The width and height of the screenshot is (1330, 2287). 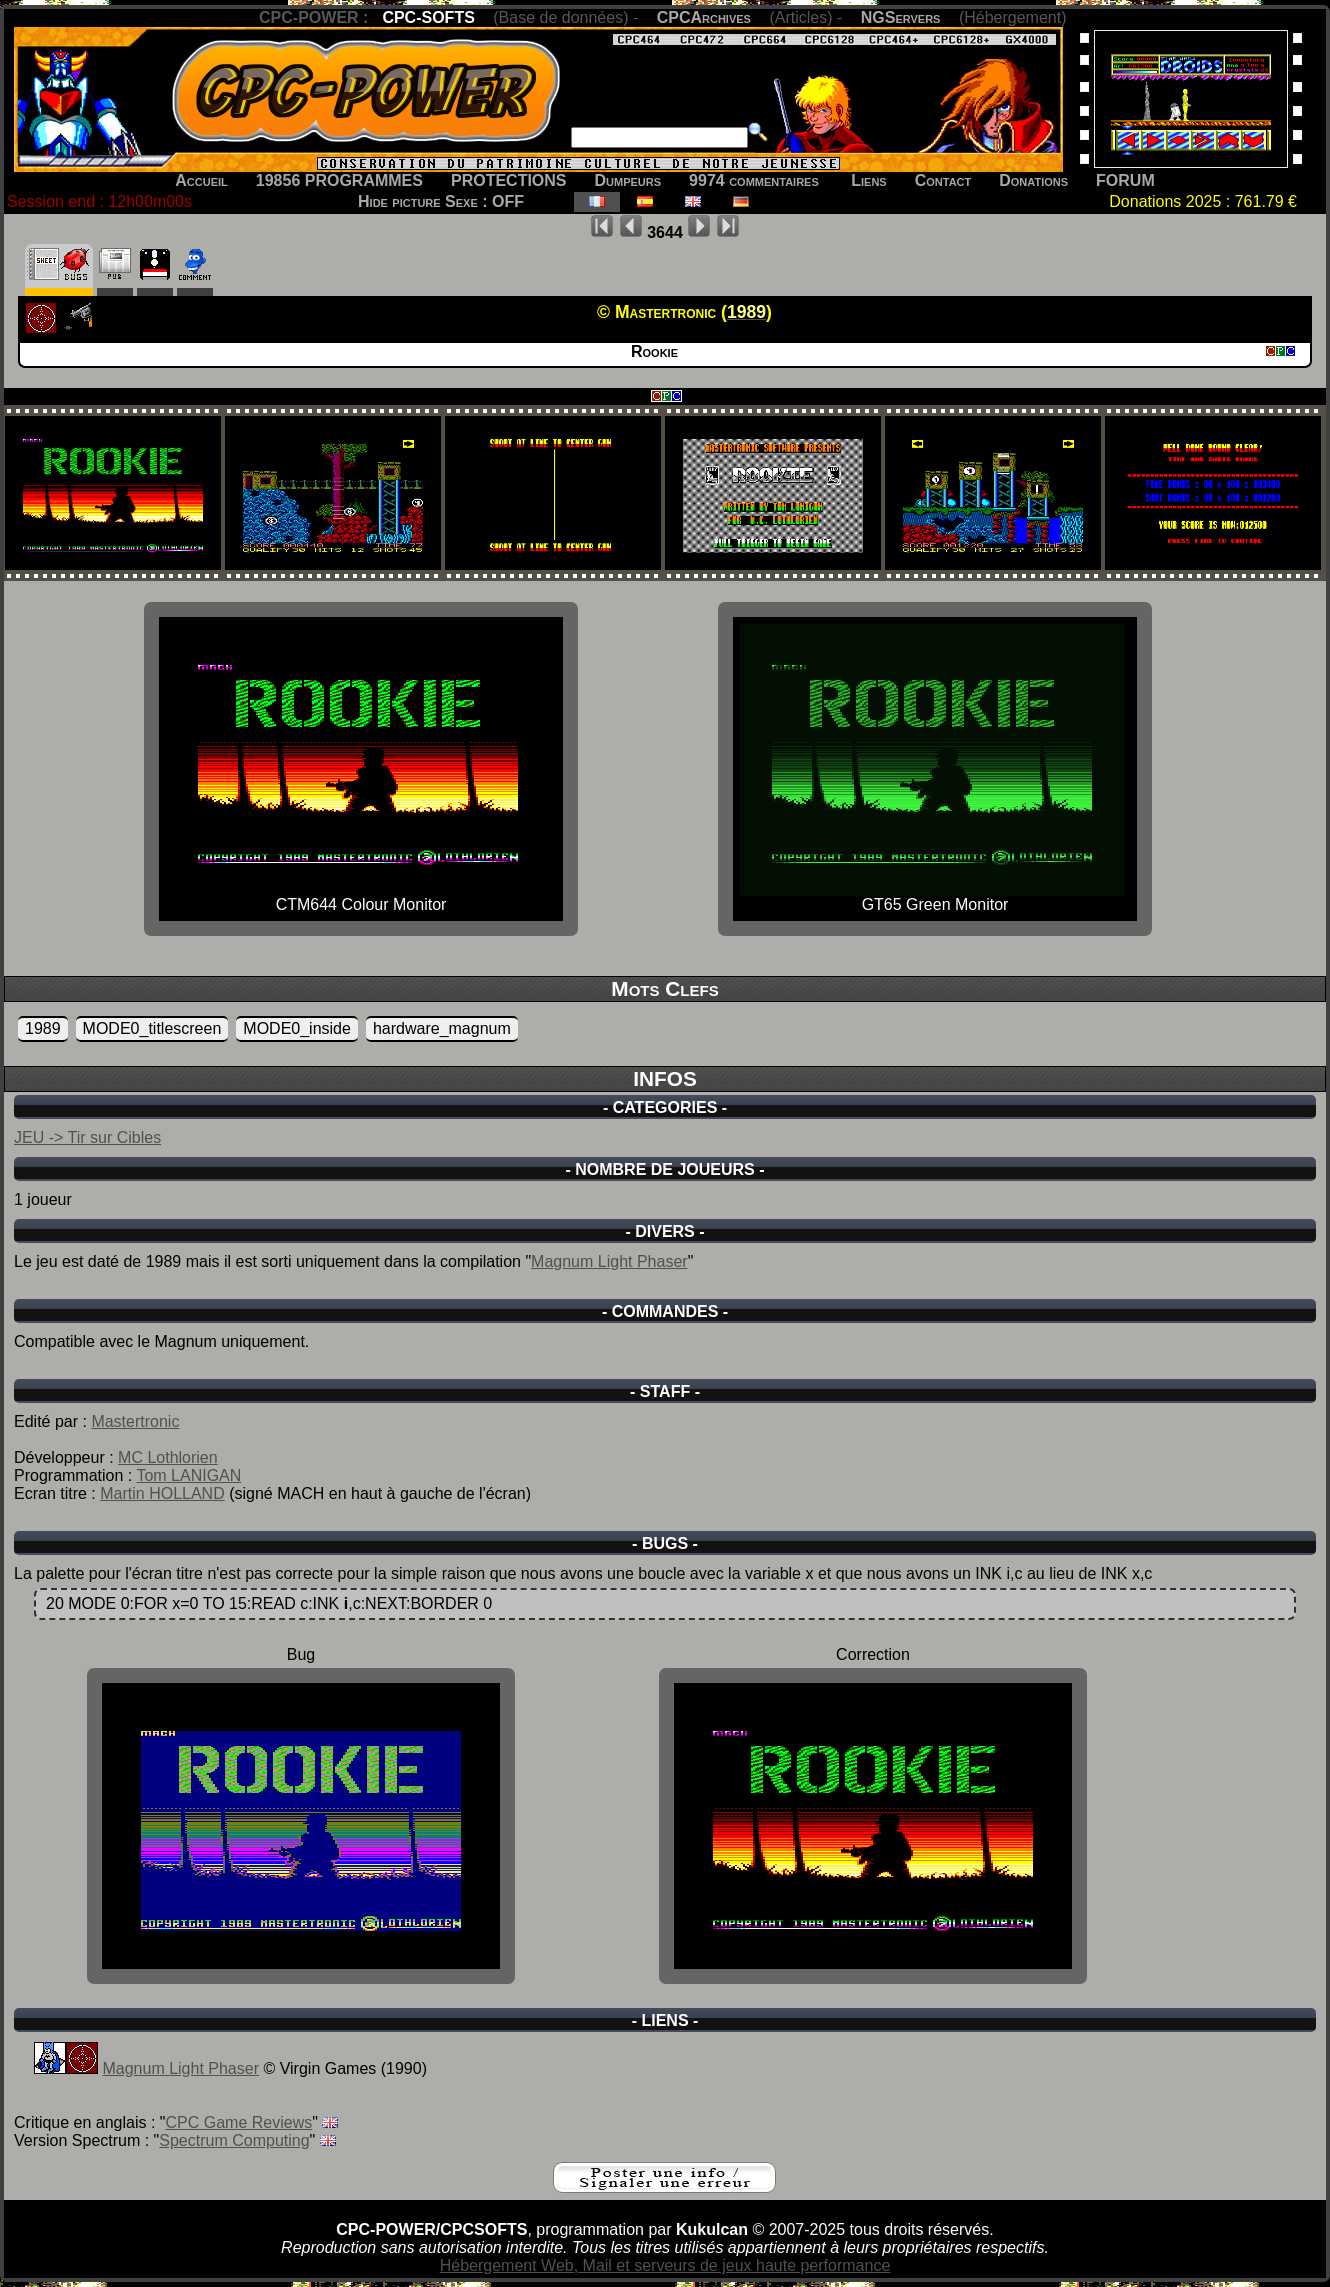 I want to click on 19856 PROGRAMMES, so click(x=339, y=180).